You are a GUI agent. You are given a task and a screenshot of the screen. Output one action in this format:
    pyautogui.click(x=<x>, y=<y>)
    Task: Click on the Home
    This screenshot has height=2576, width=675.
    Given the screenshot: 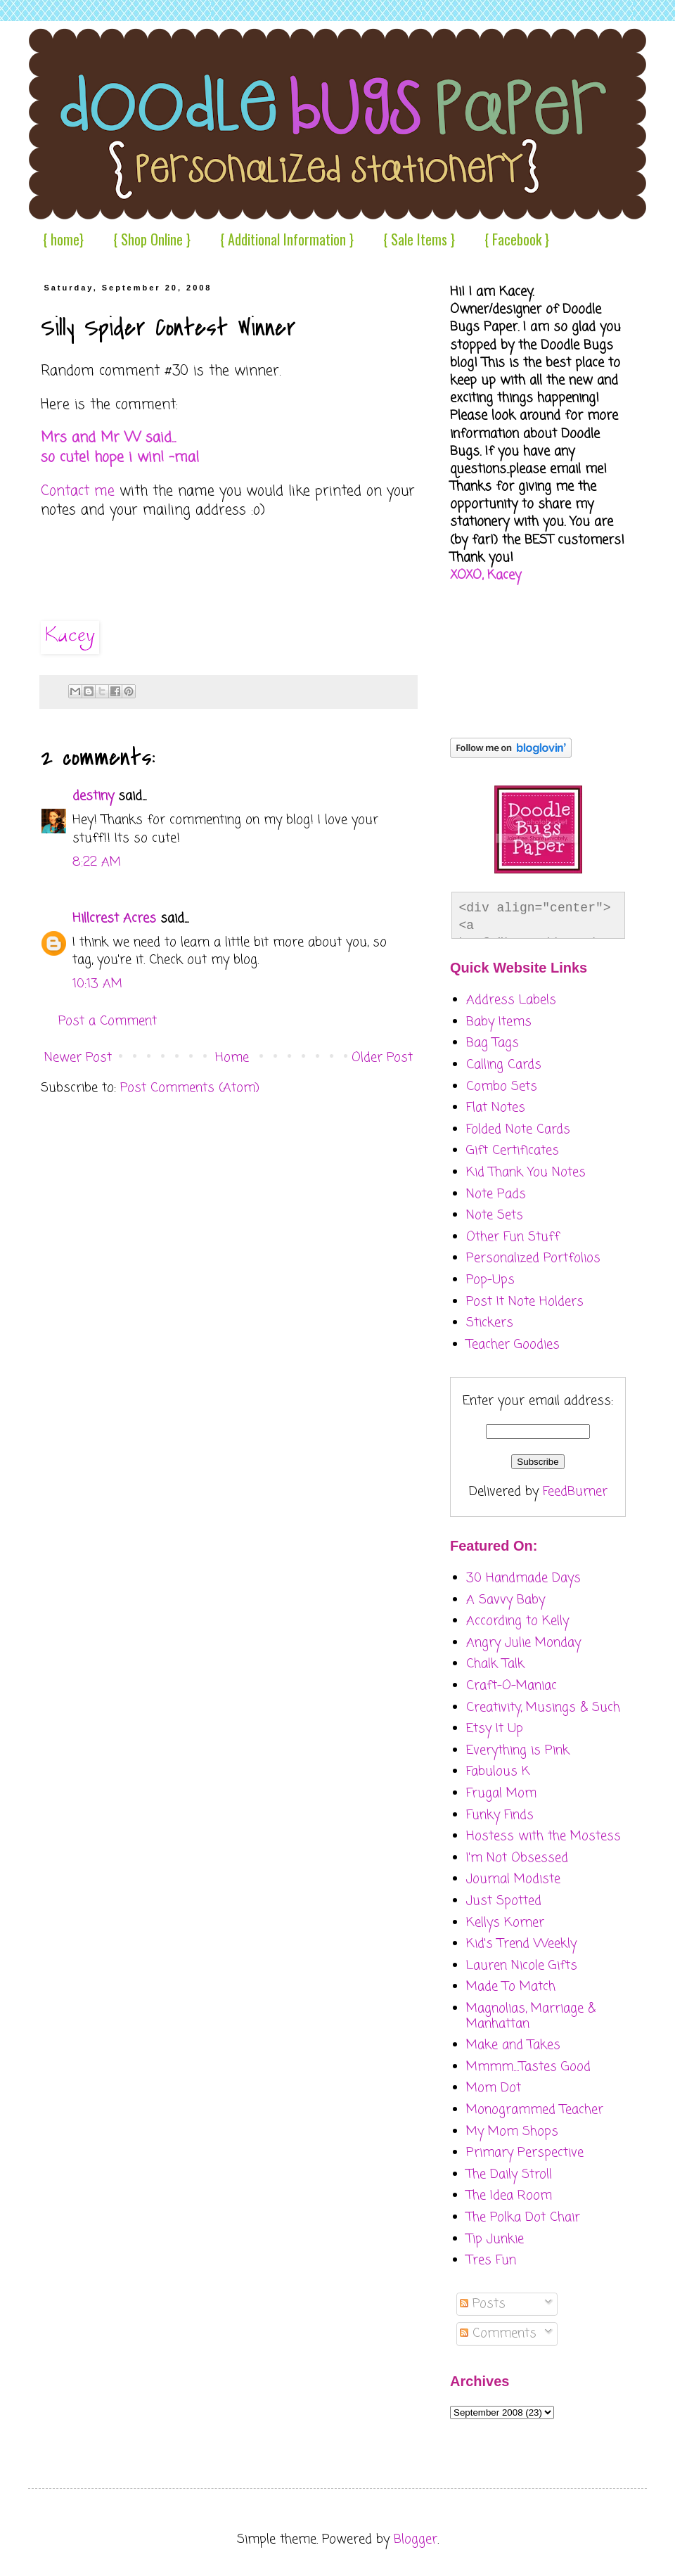 What is the action you would take?
    pyautogui.click(x=232, y=1058)
    